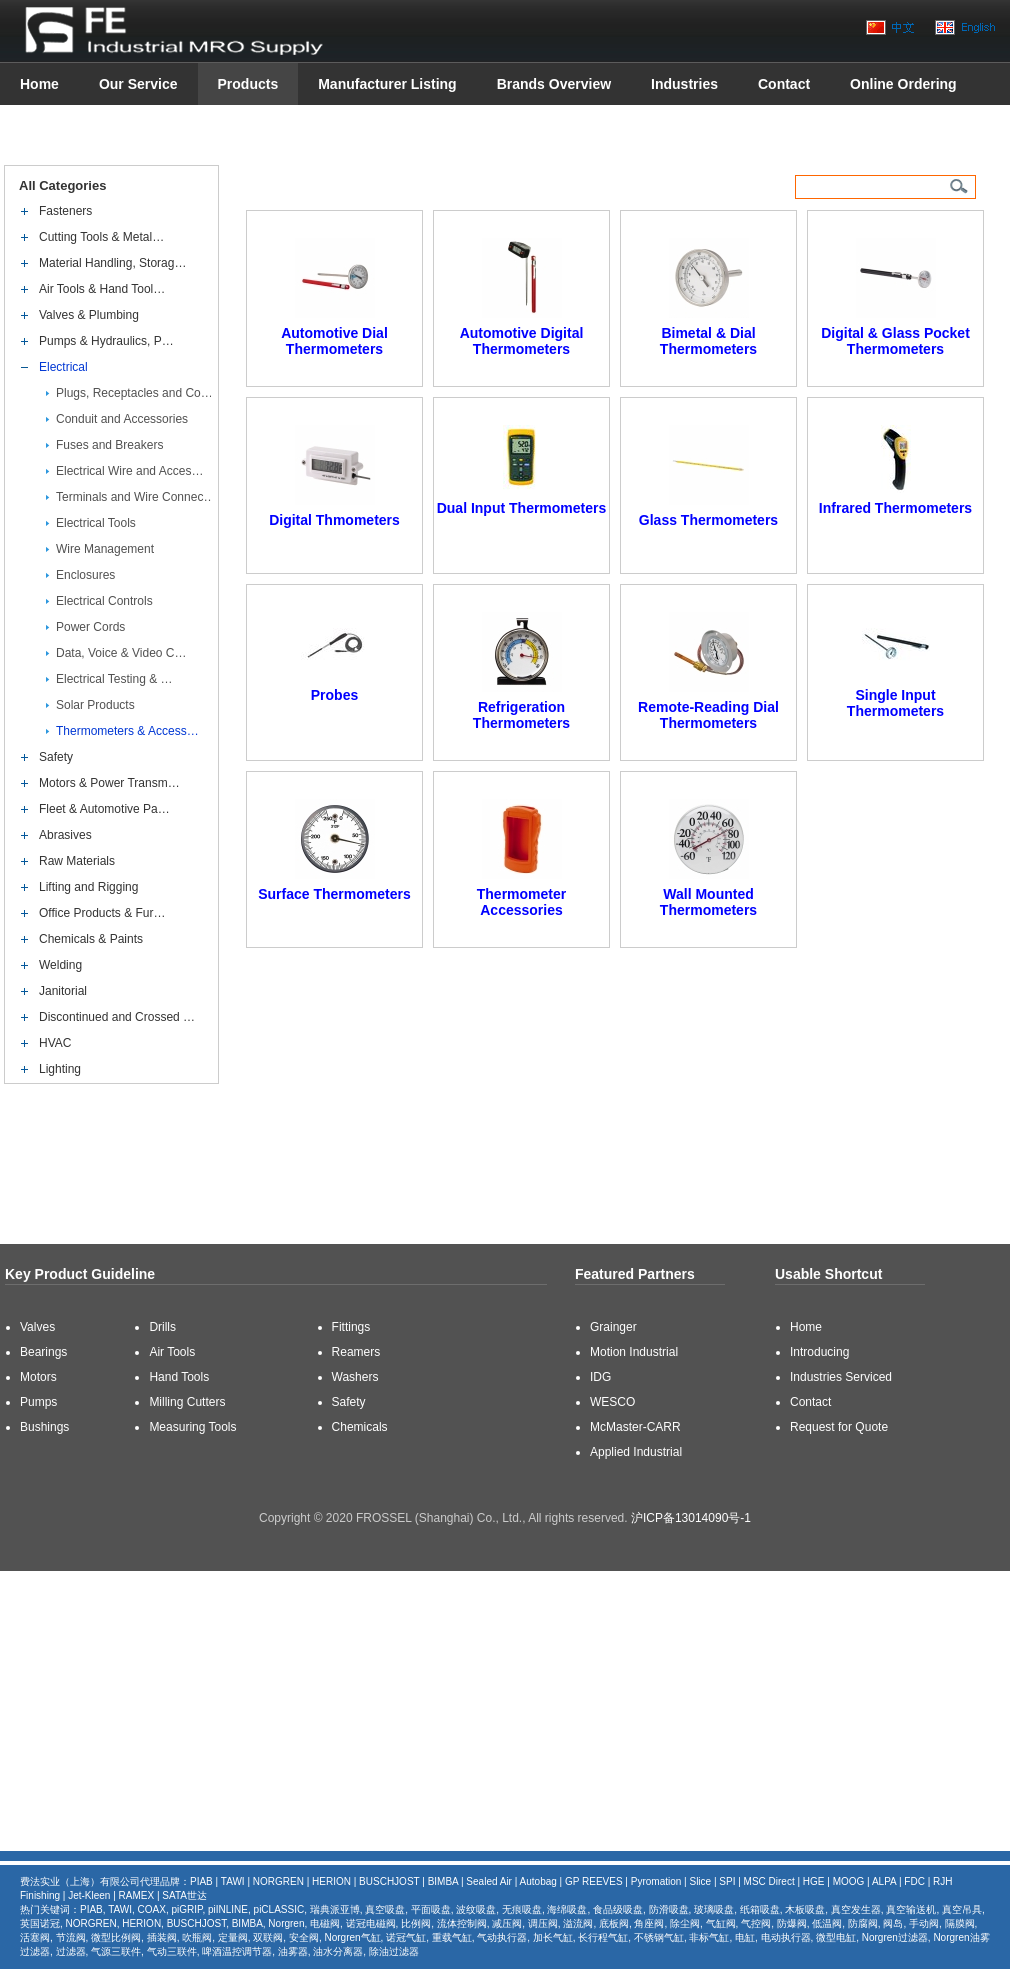 The width and height of the screenshot is (1010, 1983). I want to click on Electrical Wire and Acces…, so click(129, 471).